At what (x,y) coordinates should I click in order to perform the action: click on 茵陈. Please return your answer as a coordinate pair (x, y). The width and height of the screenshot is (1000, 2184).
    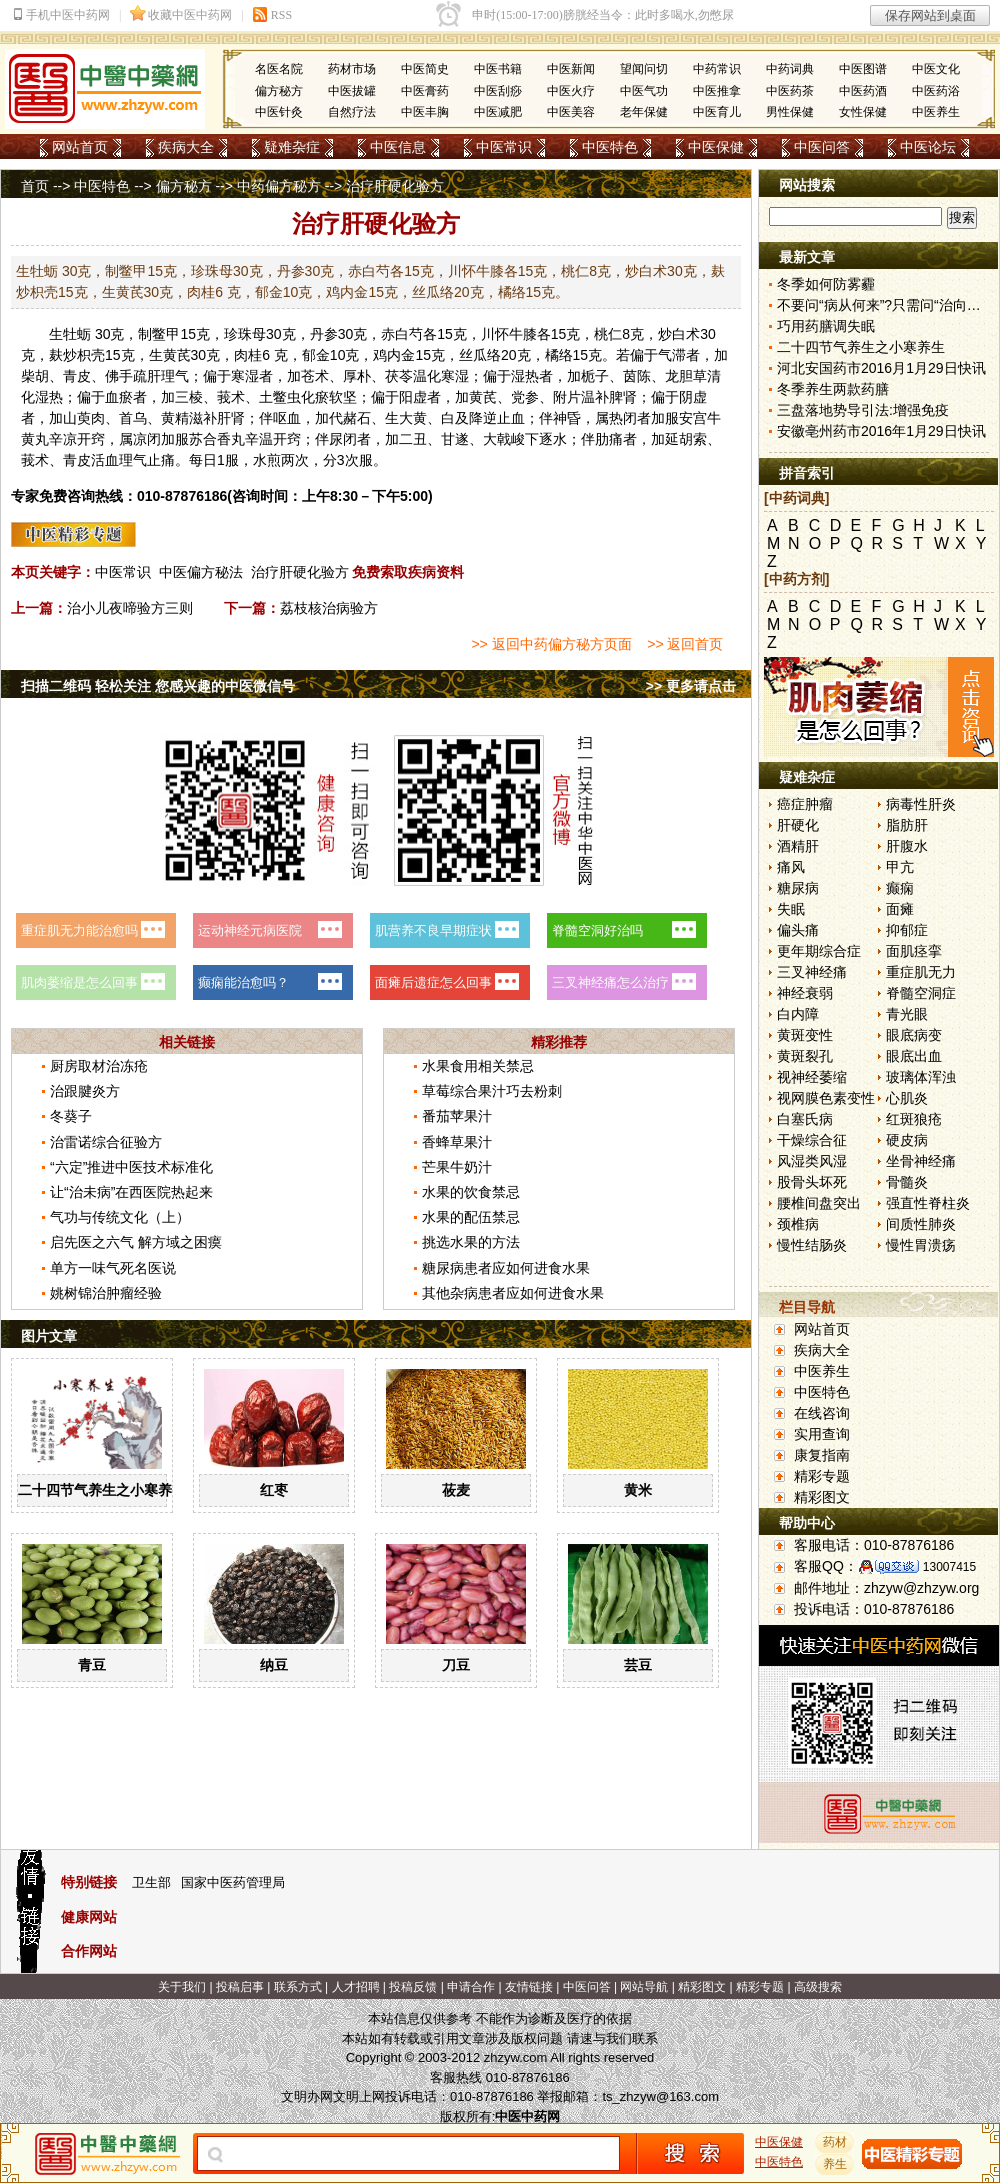
    Looking at the image, I should click on (637, 376).